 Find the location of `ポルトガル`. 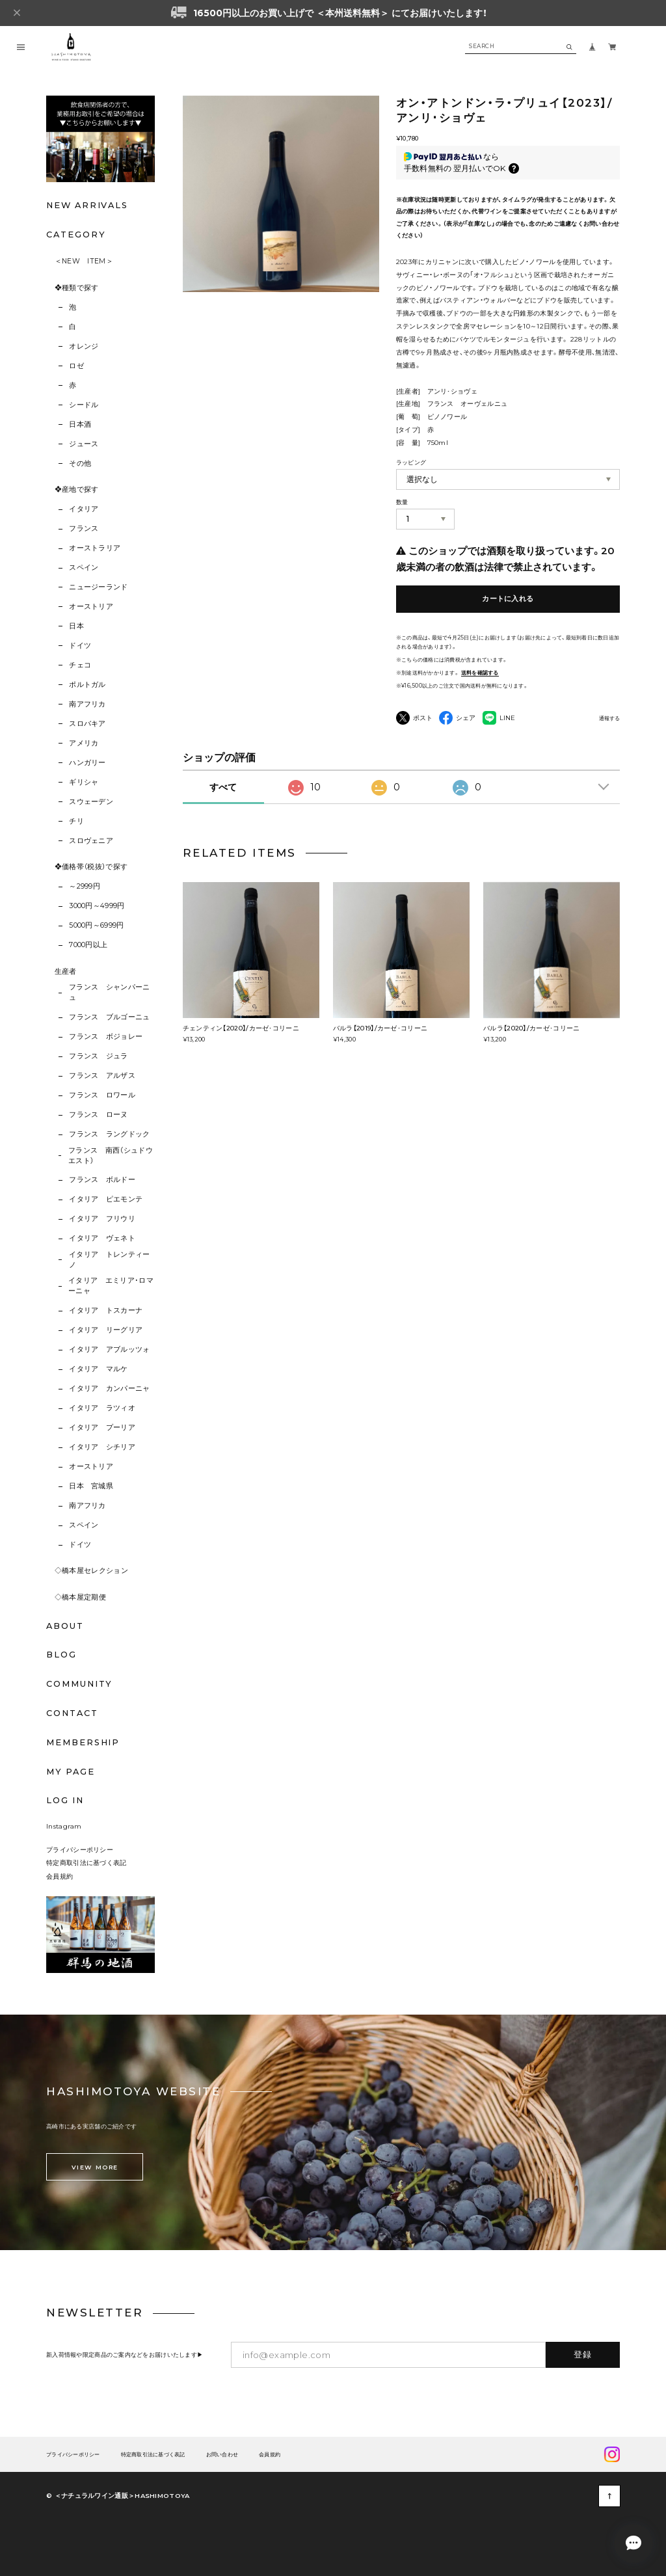

ポルトガル is located at coordinates (87, 684).